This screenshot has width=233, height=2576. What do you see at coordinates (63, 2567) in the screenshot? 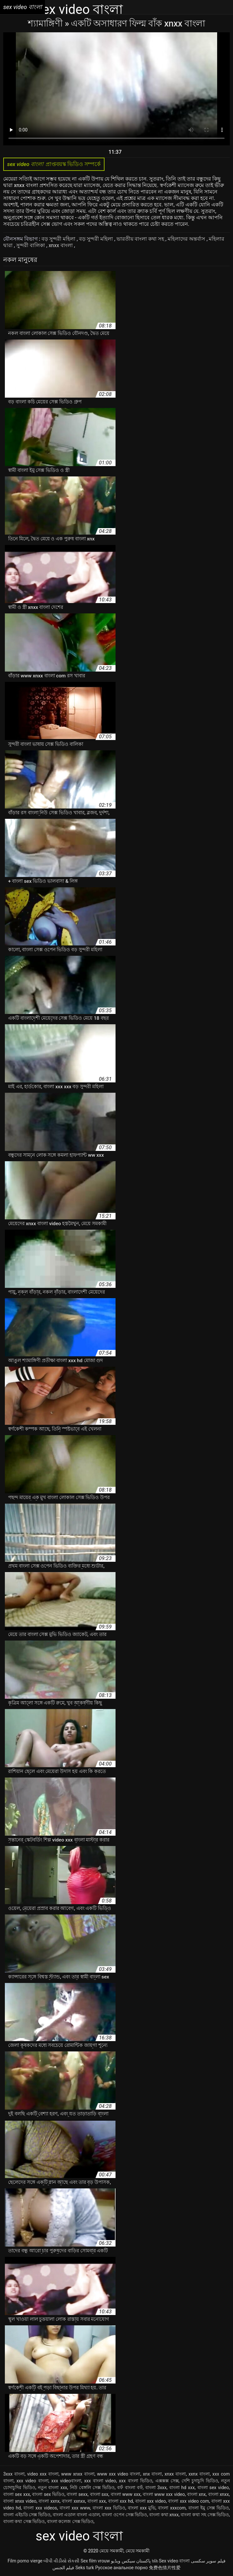
I see `فيلم الجنس` at bounding box center [63, 2567].